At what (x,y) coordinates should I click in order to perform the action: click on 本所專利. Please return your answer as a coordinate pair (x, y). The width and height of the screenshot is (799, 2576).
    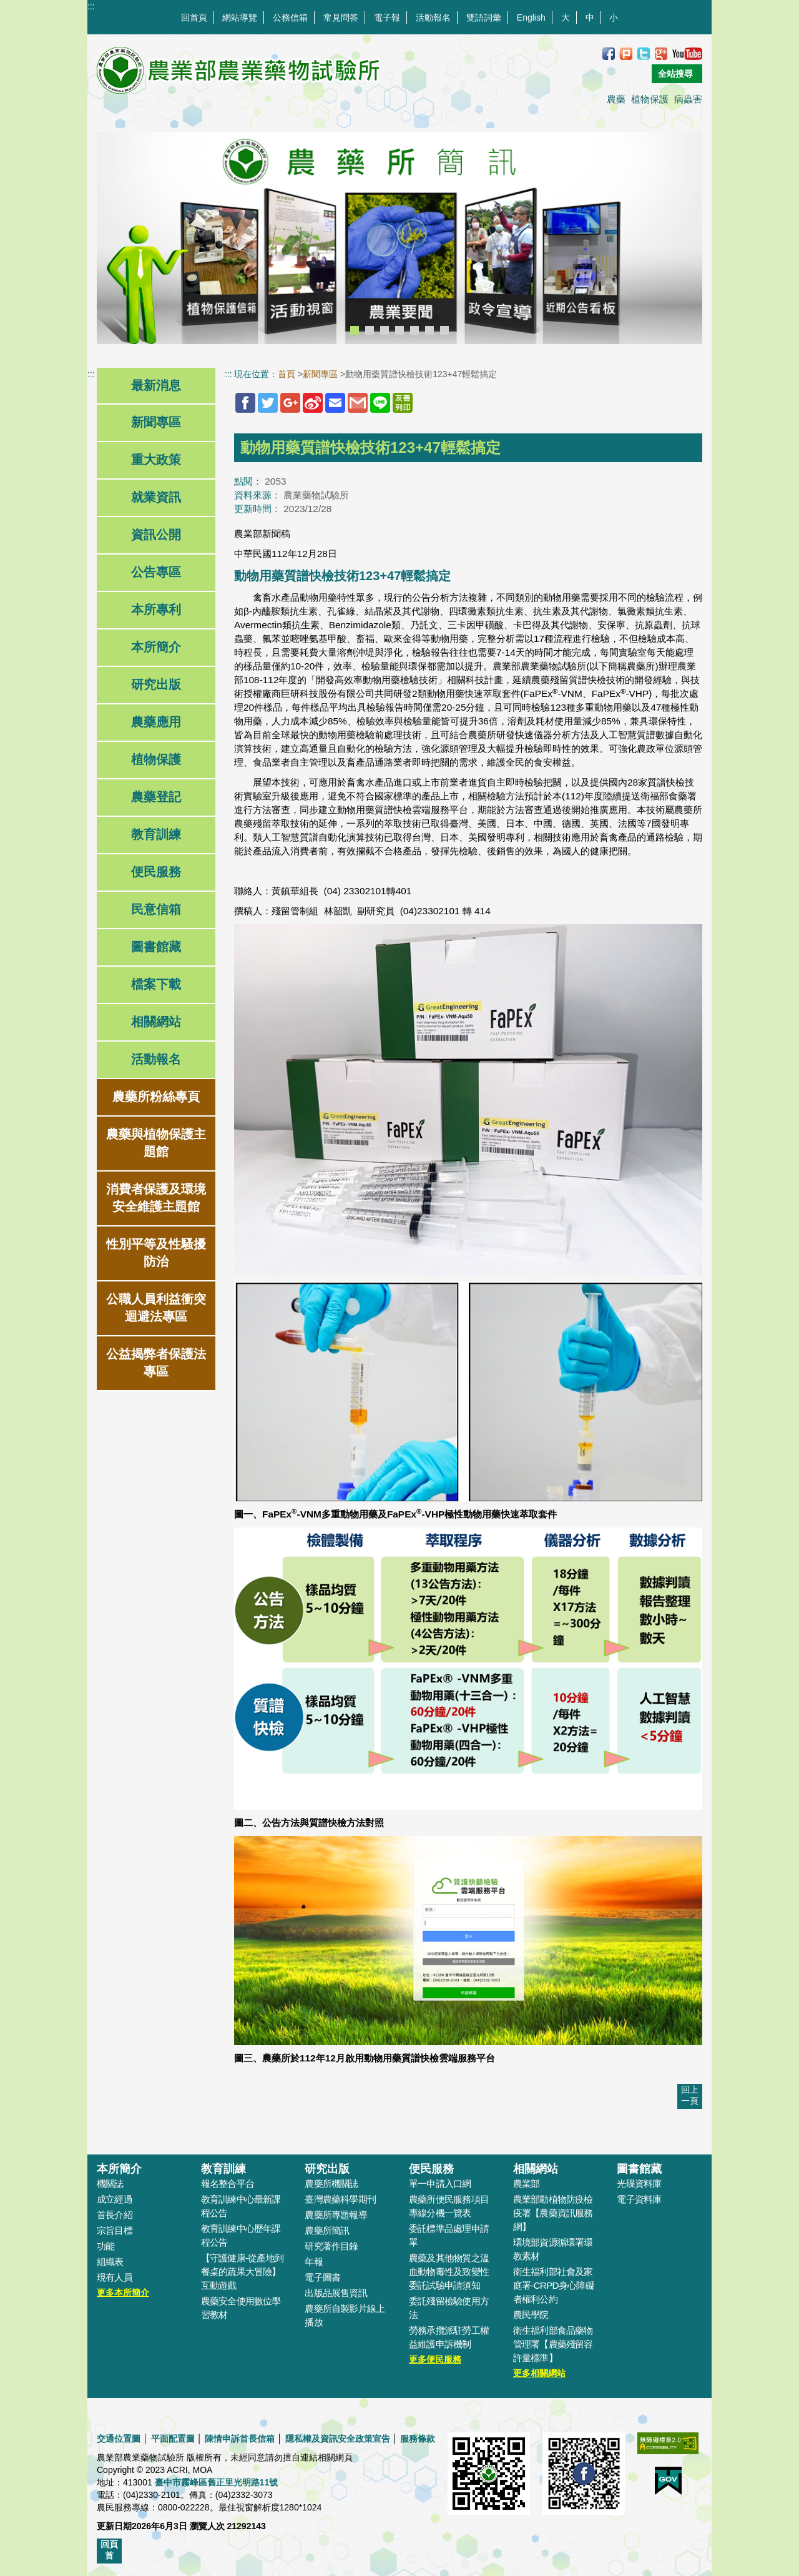
    Looking at the image, I should click on (156, 609).